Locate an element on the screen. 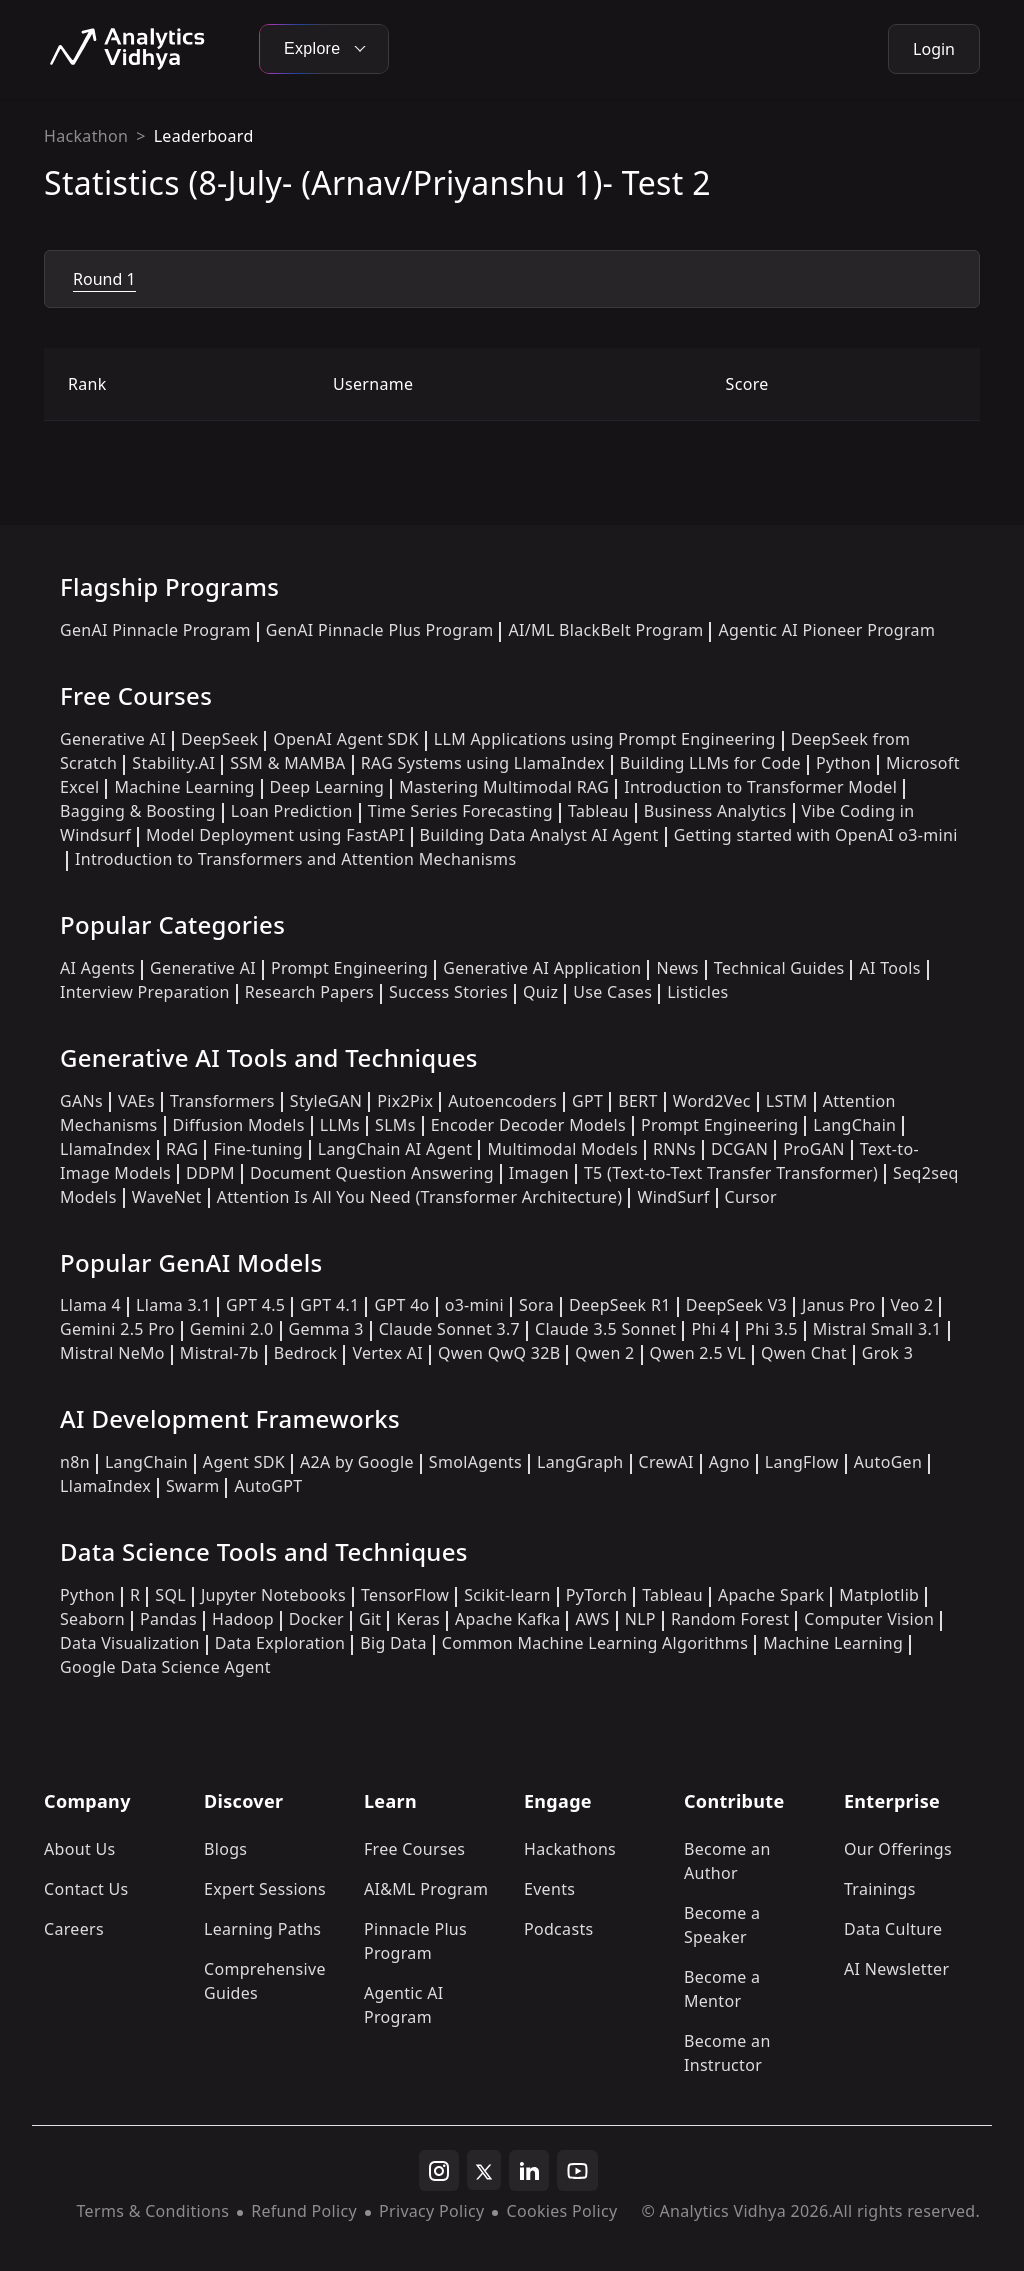  AutoGen is located at coordinates (888, 1462).